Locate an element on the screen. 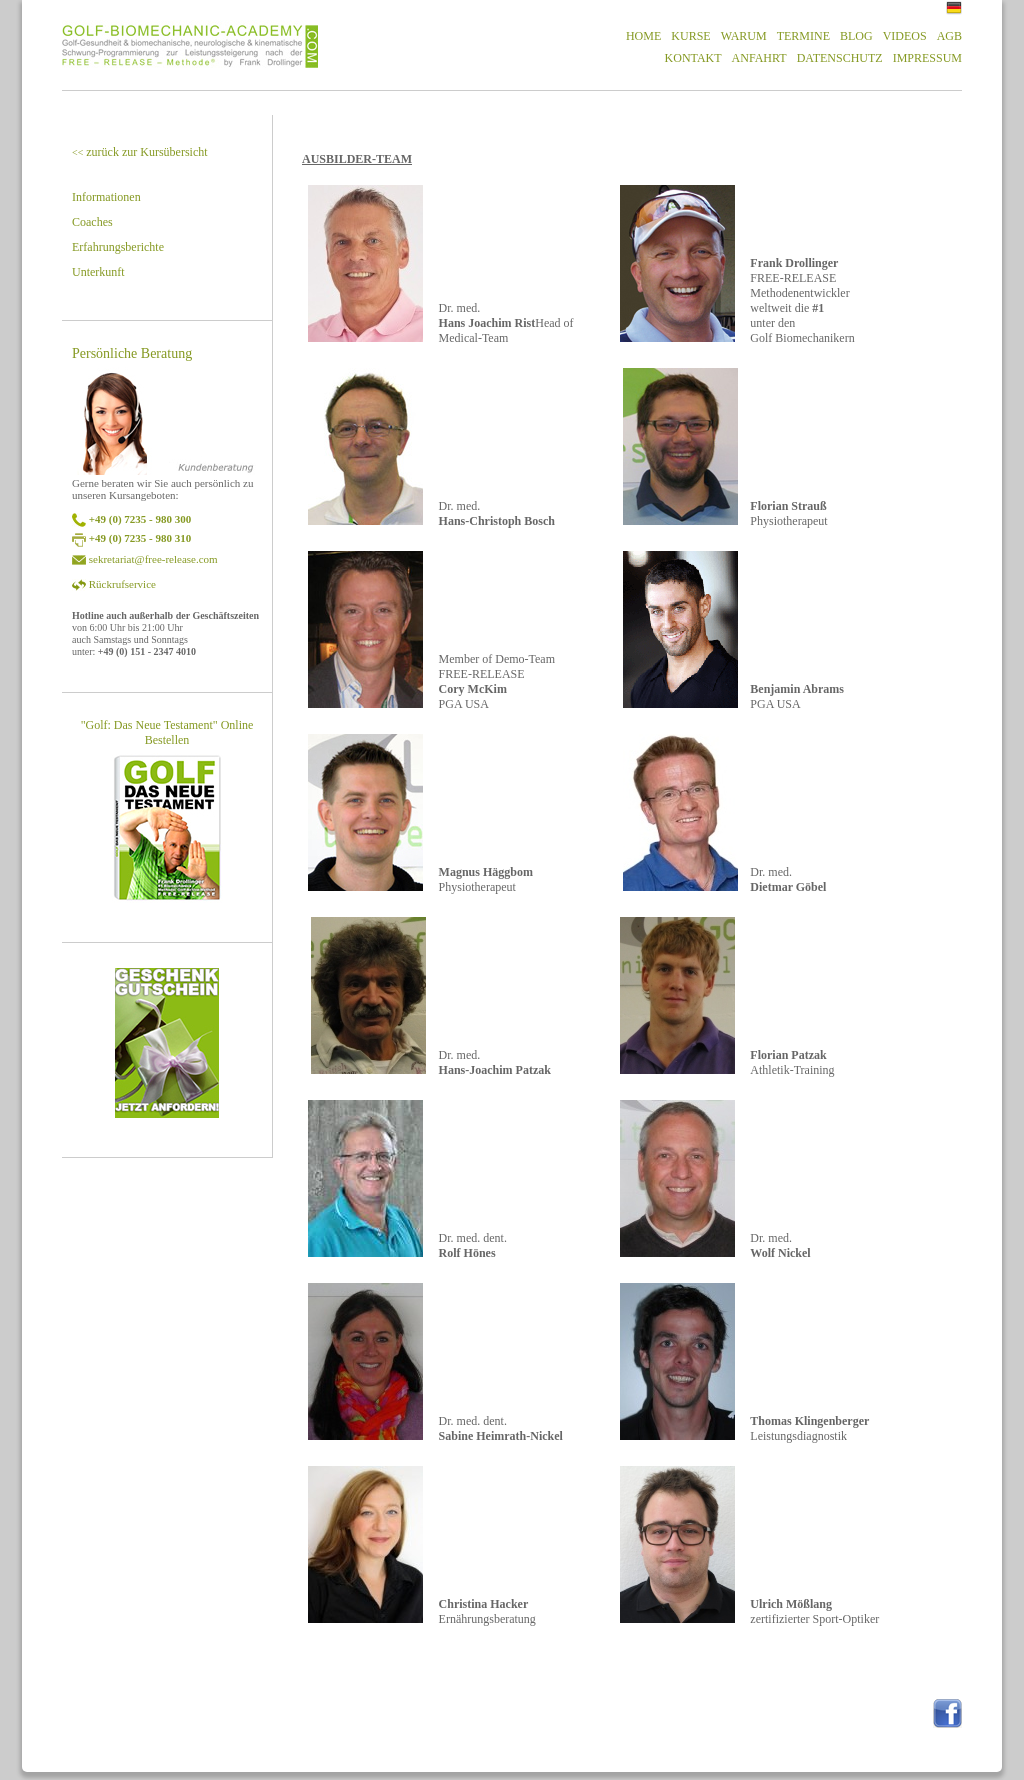 This screenshot has height=1780, width=1024. AGB is located at coordinates (949, 36).